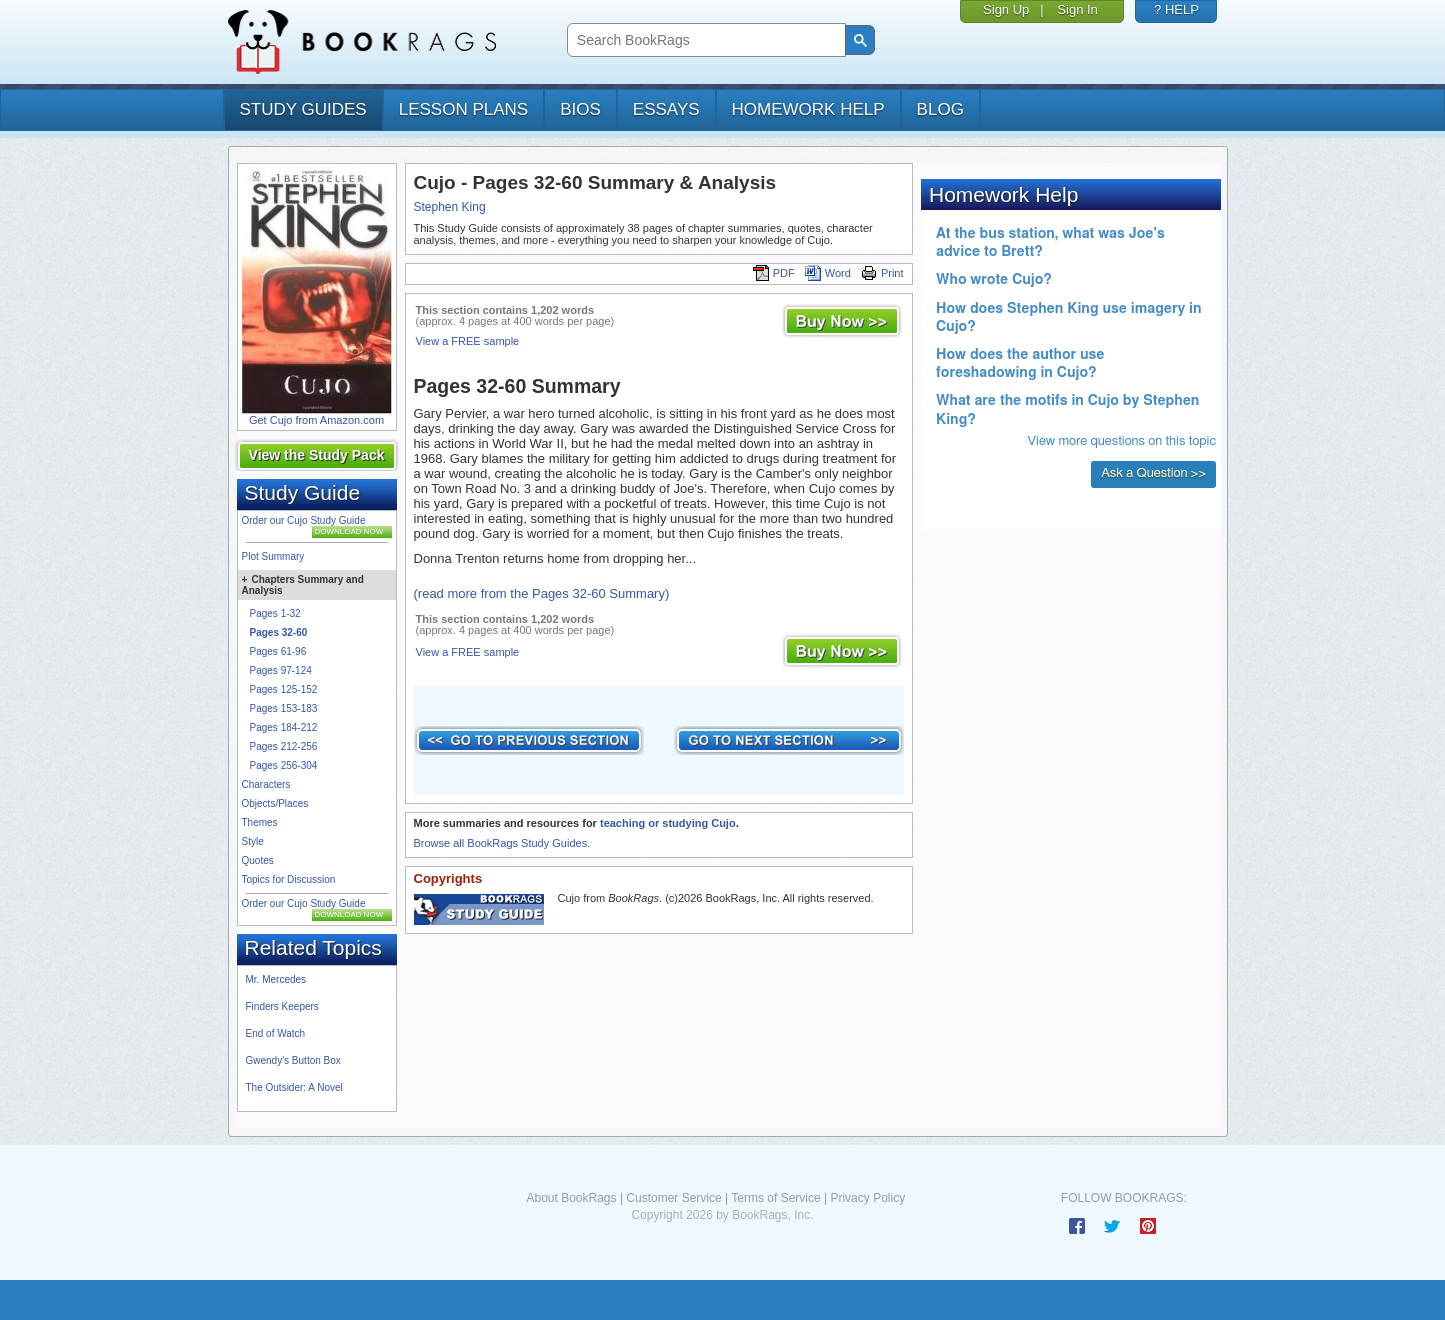 The height and width of the screenshot is (1320, 1445). Describe the element at coordinates (463, 109) in the screenshot. I see `lesson plans` at that location.